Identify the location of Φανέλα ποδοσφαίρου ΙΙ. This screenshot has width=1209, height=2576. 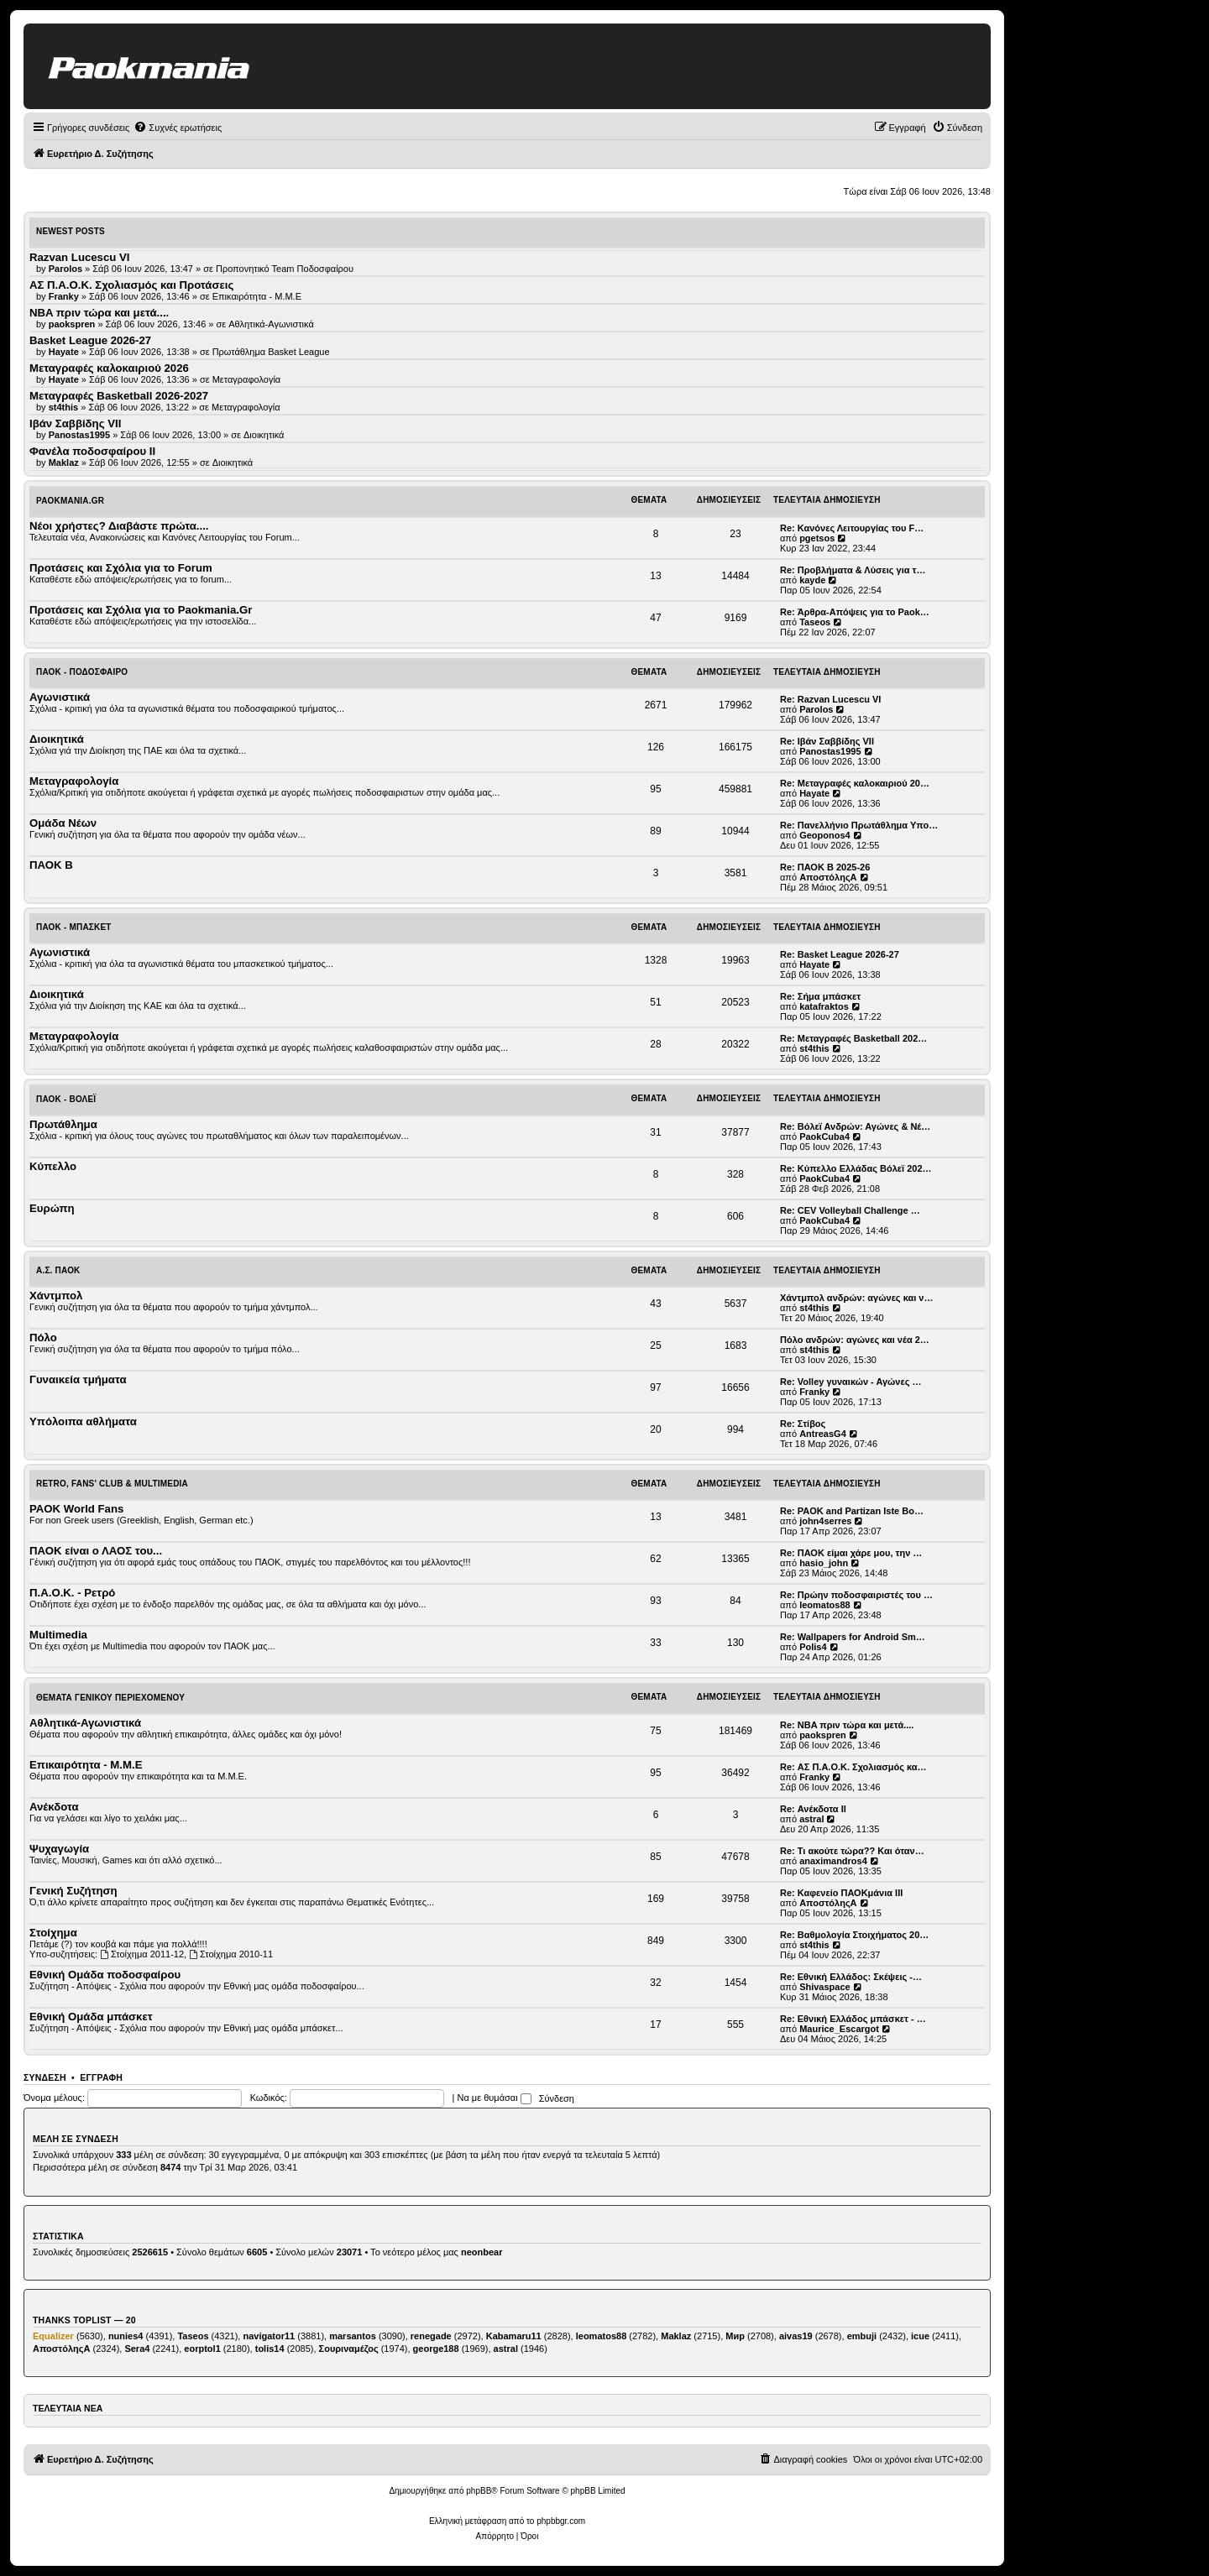
(92, 451).